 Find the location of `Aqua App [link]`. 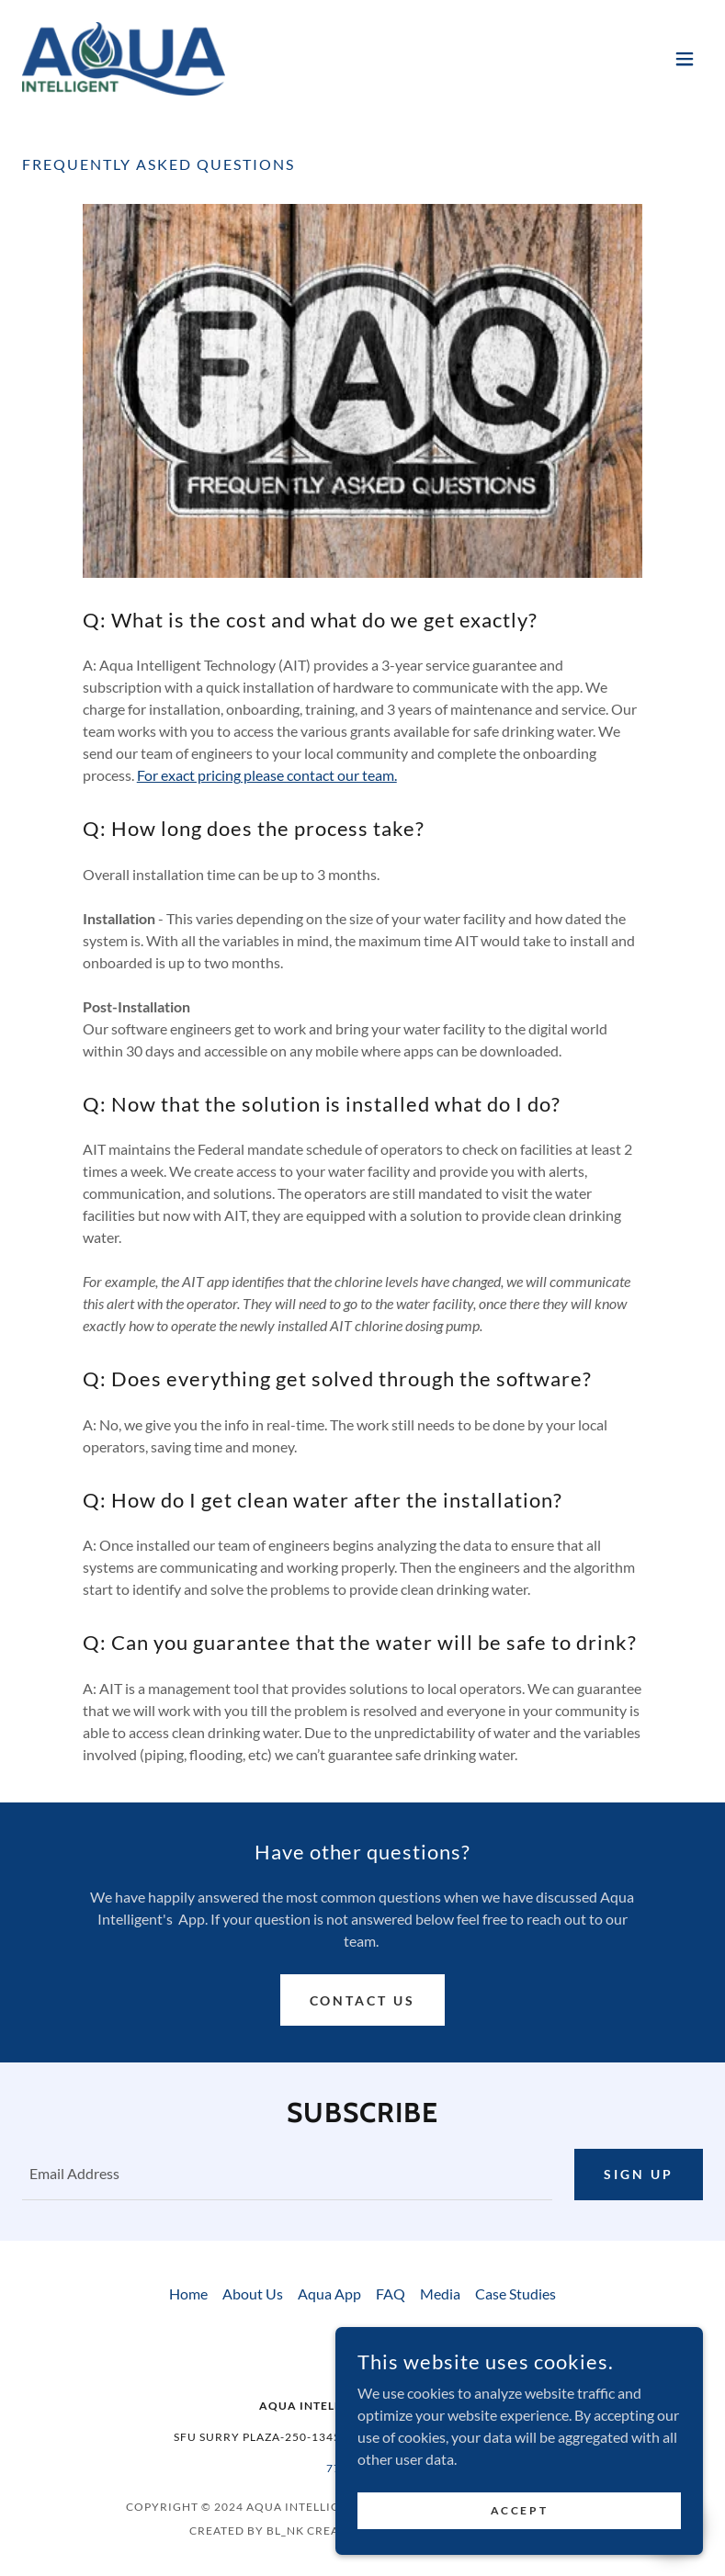

Aqua App [link] is located at coordinates (329, 2293).